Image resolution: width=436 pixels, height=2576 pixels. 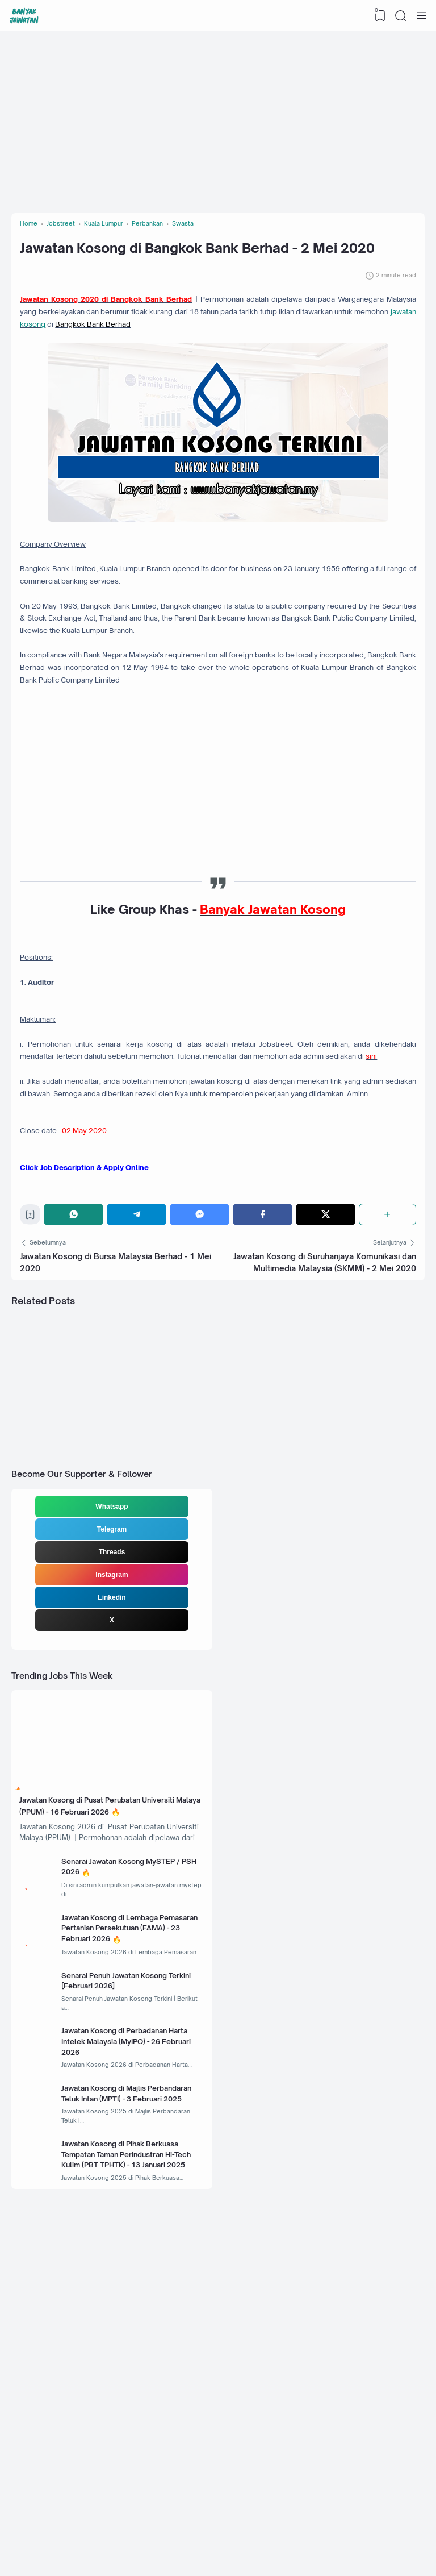 What do you see at coordinates (376, 16) in the screenshot?
I see `[View Bookmark]` at bounding box center [376, 16].